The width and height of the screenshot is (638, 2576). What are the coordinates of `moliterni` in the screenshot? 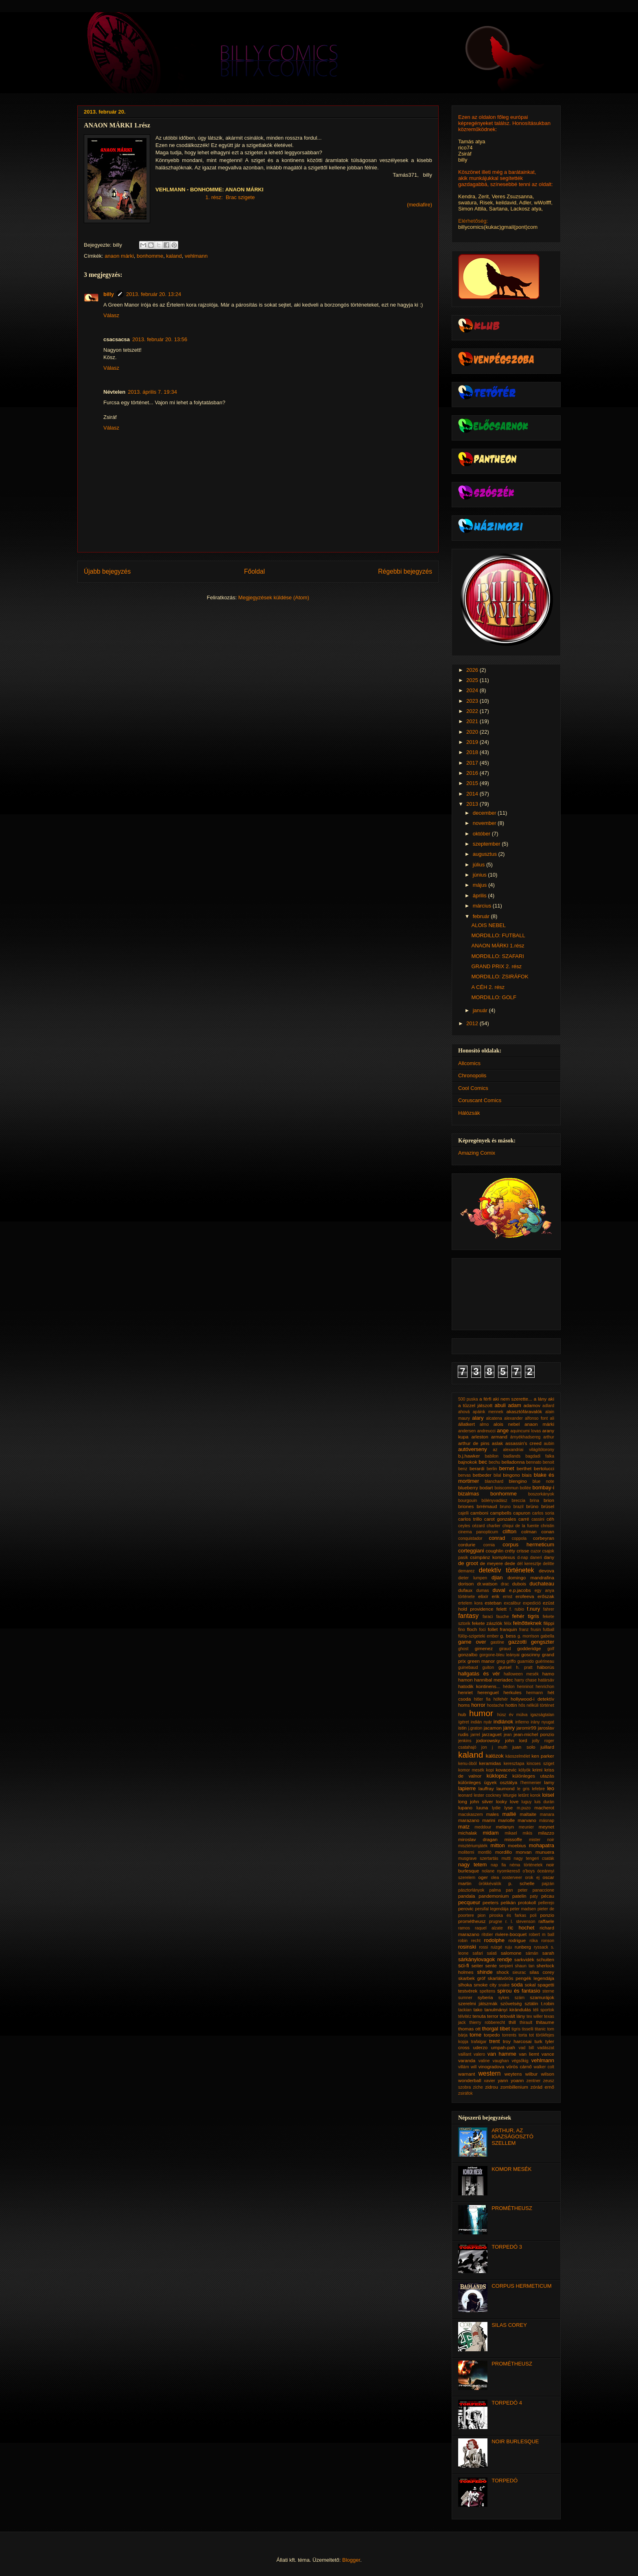 It's located at (466, 1852).